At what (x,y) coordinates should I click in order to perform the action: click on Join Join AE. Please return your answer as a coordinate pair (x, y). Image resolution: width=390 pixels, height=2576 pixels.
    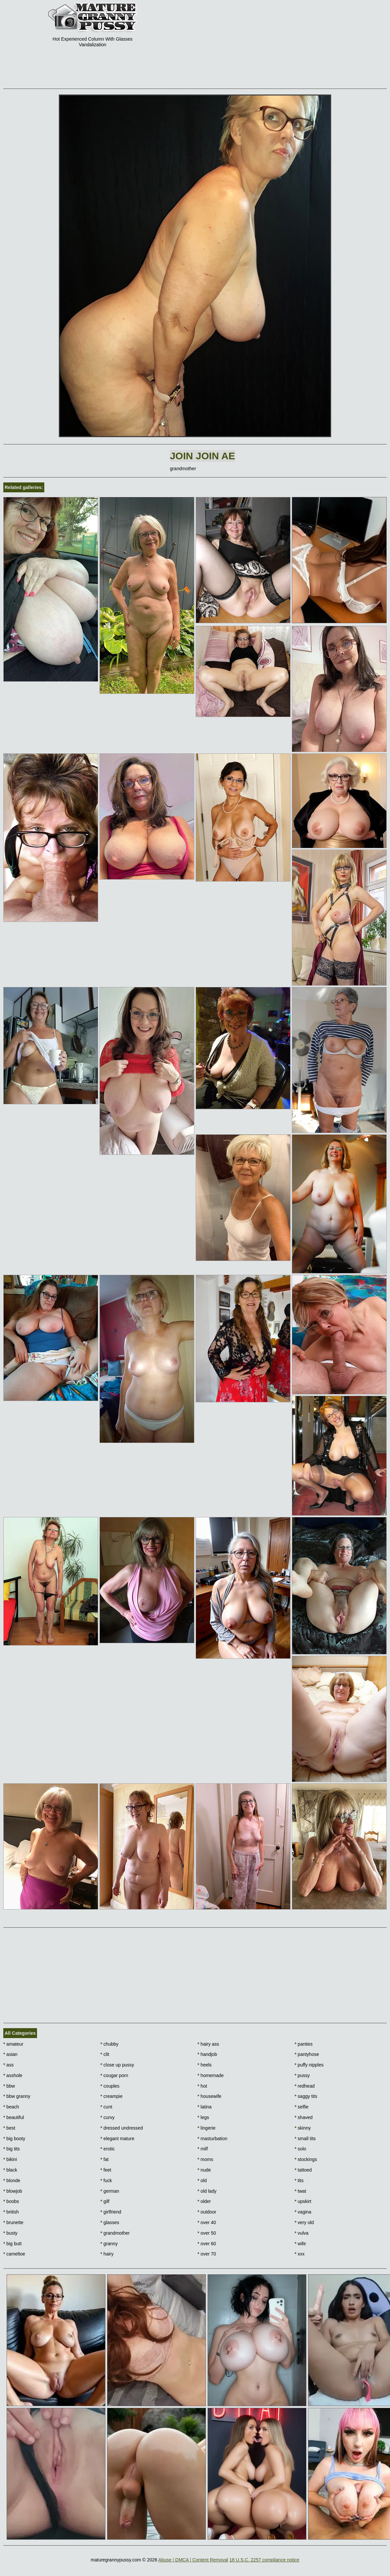
    Looking at the image, I should click on (202, 455).